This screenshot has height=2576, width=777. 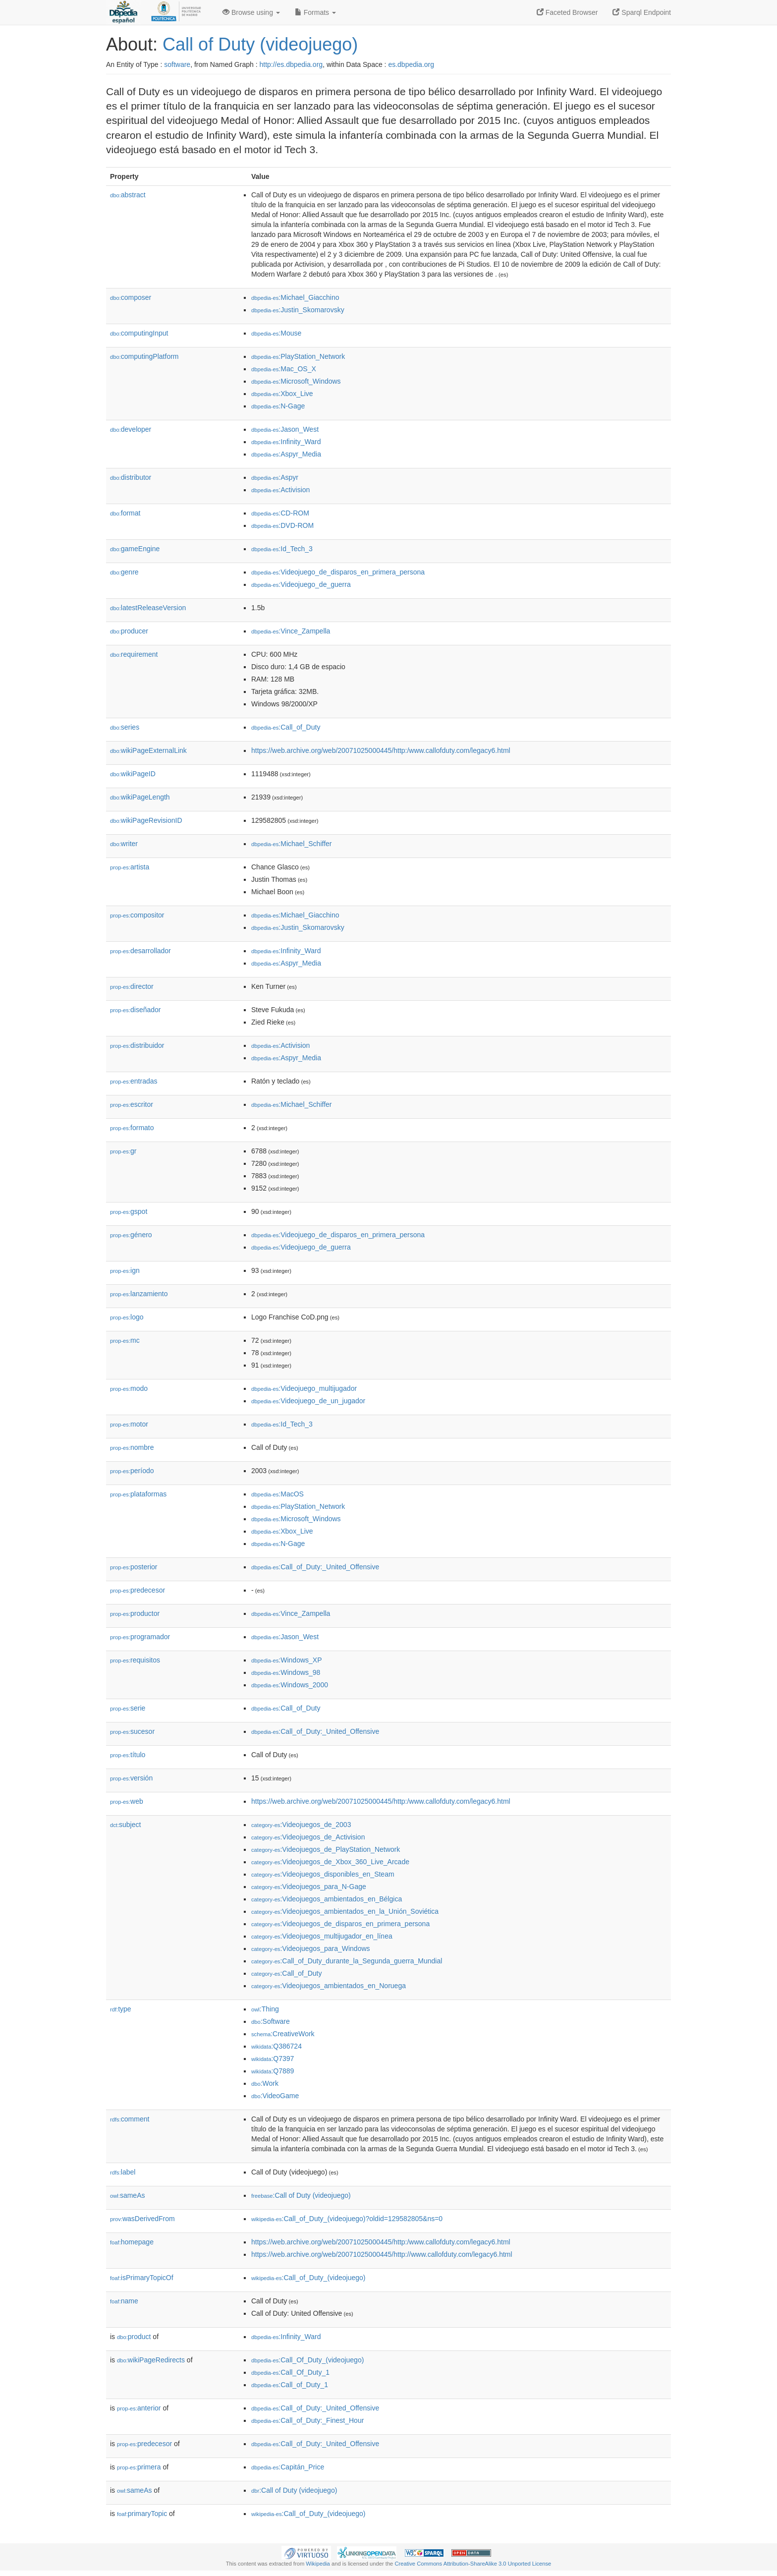 I want to click on :Aspyr, so click(x=274, y=477).